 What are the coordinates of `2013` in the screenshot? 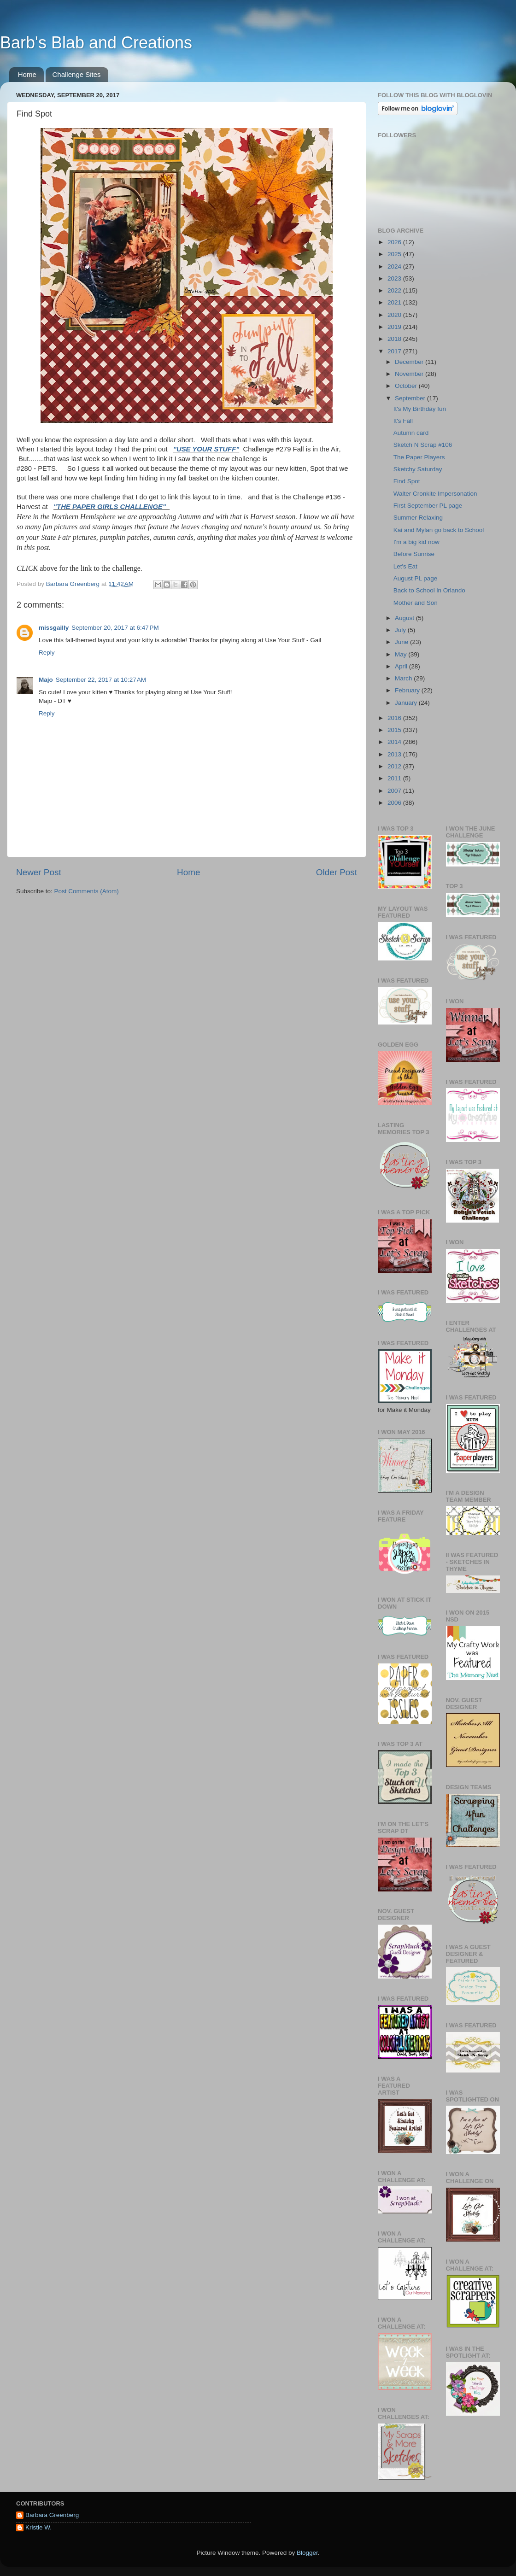 It's located at (395, 754).